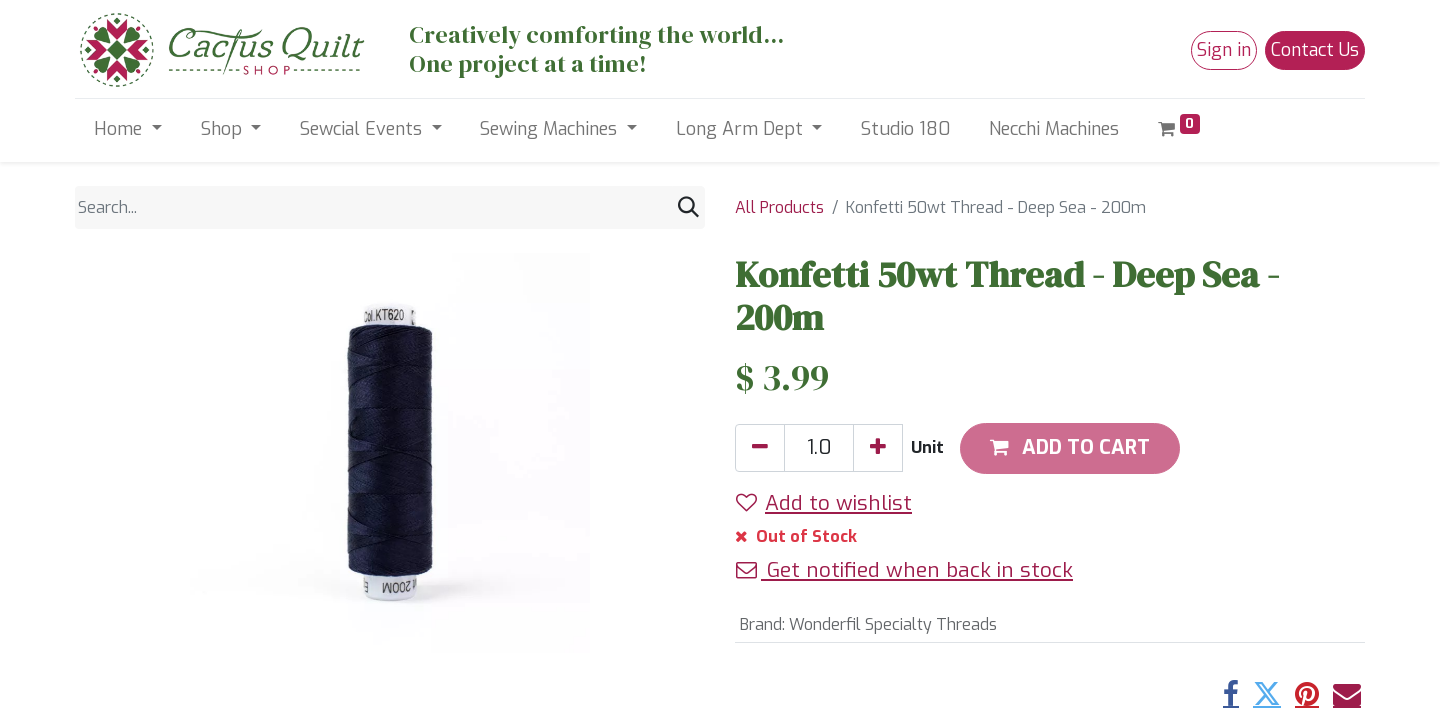 Image resolution: width=1440 pixels, height=720 pixels. What do you see at coordinates (688, 207) in the screenshot?
I see `[Search]` at bounding box center [688, 207].